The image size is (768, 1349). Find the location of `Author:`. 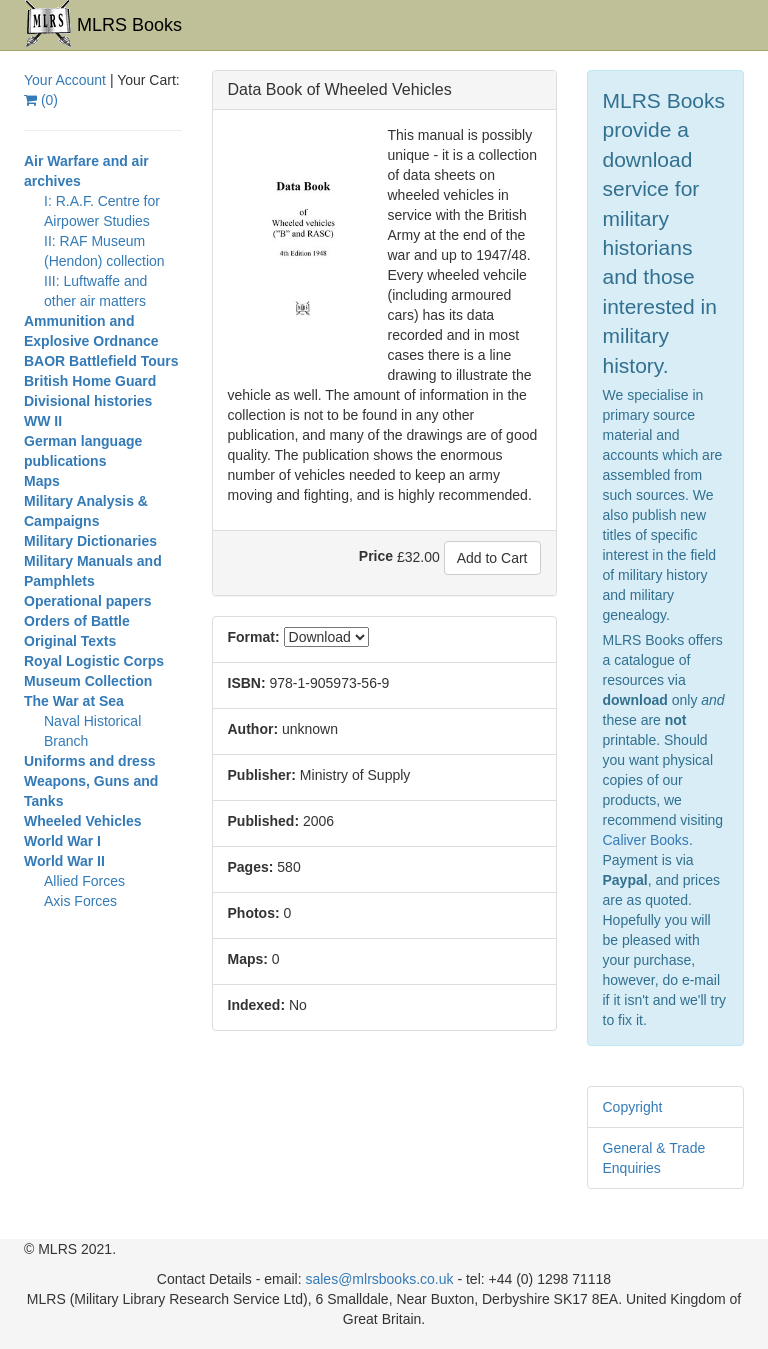

Author: is located at coordinates (253, 729).